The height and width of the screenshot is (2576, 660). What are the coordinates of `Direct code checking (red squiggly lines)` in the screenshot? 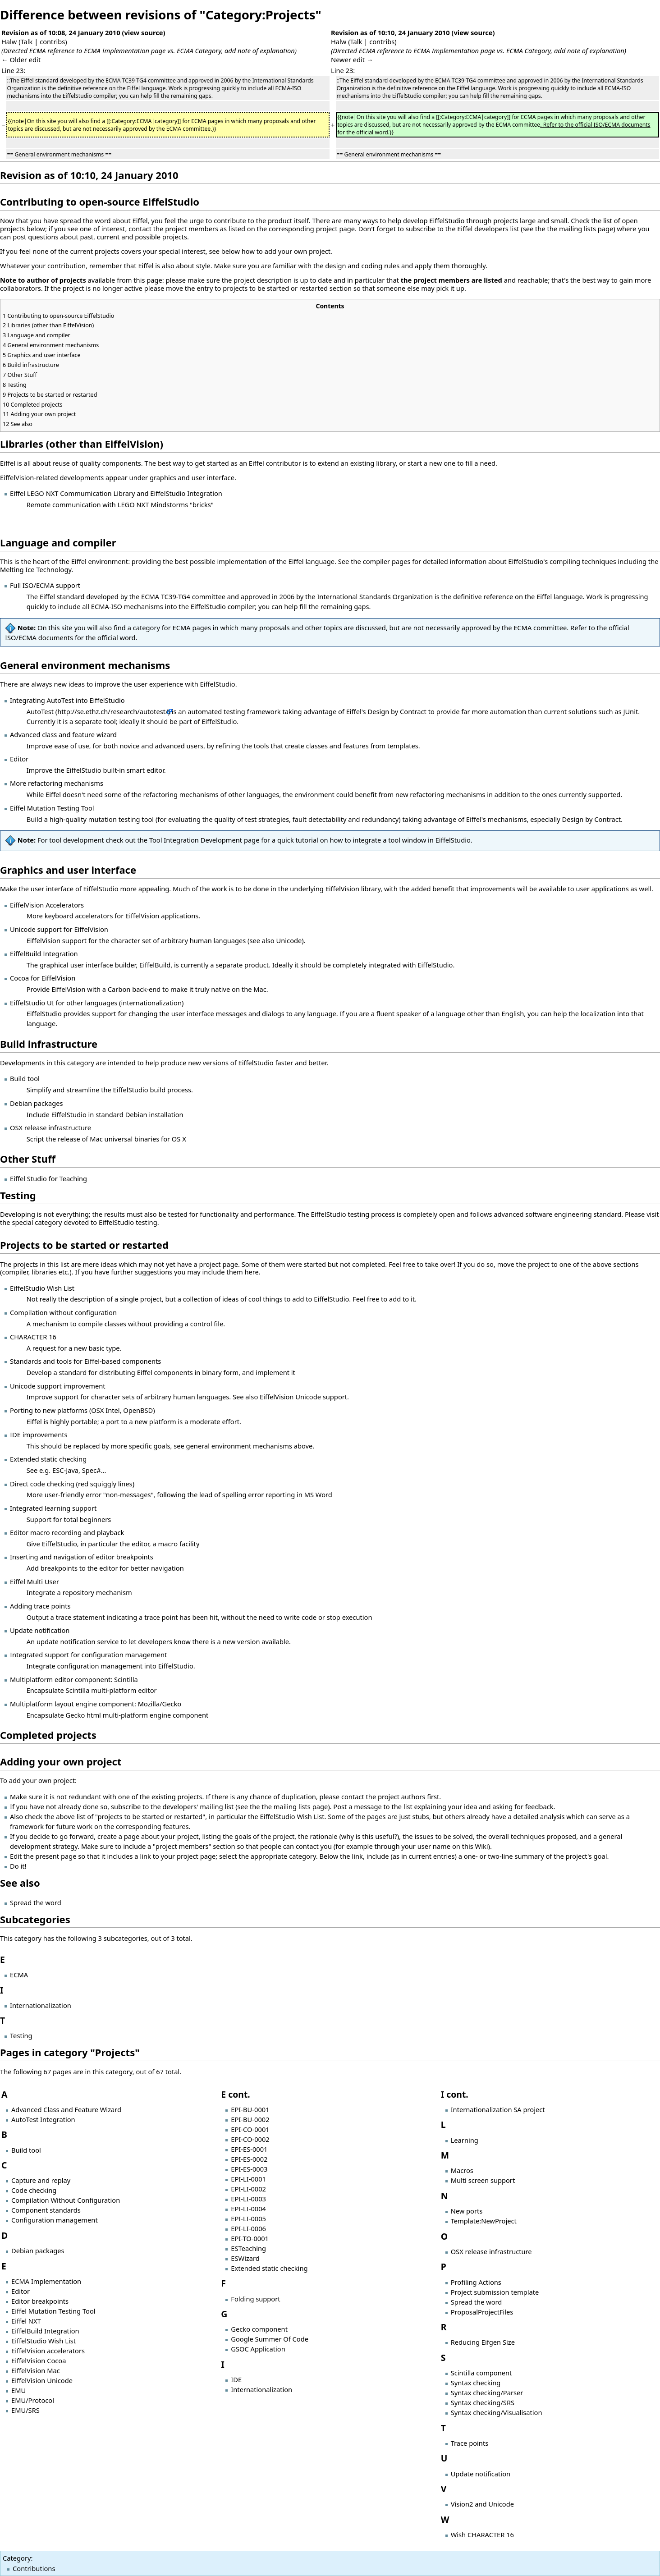 It's located at (72, 1483).